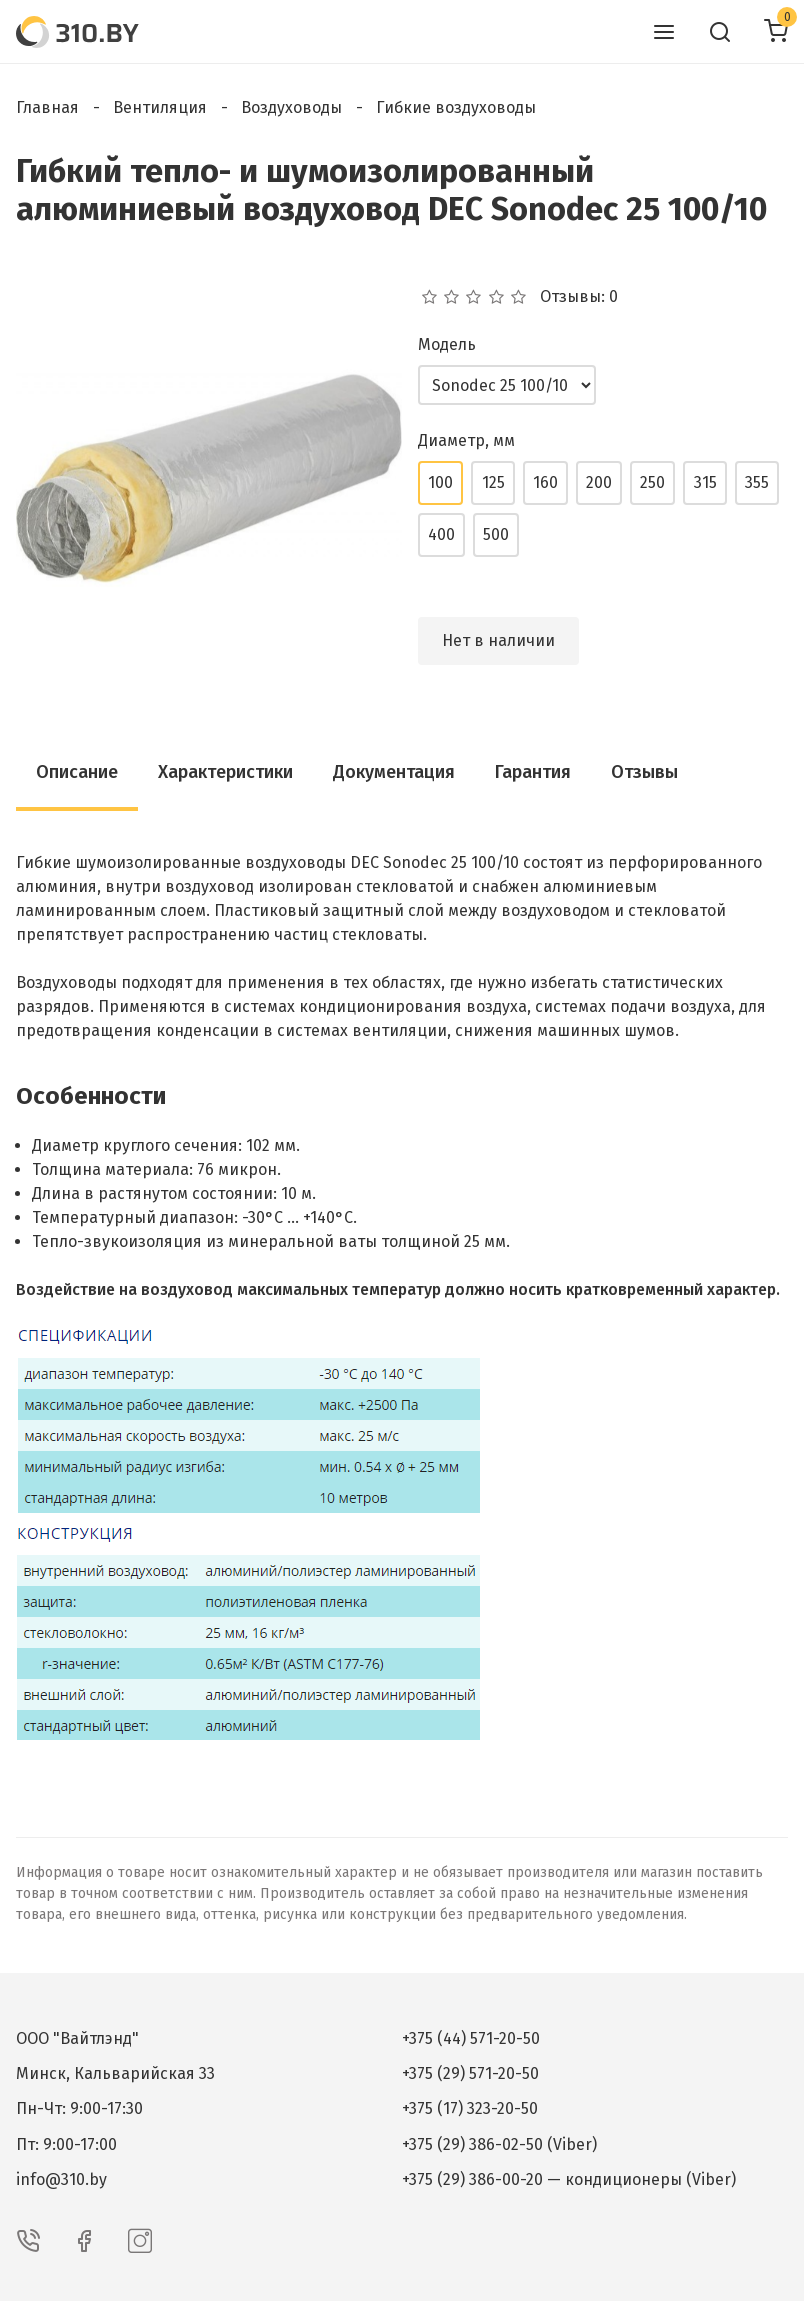  What do you see at coordinates (77, 772) in the screenshot?
I see `Описание` at bounding box center [77, 772].